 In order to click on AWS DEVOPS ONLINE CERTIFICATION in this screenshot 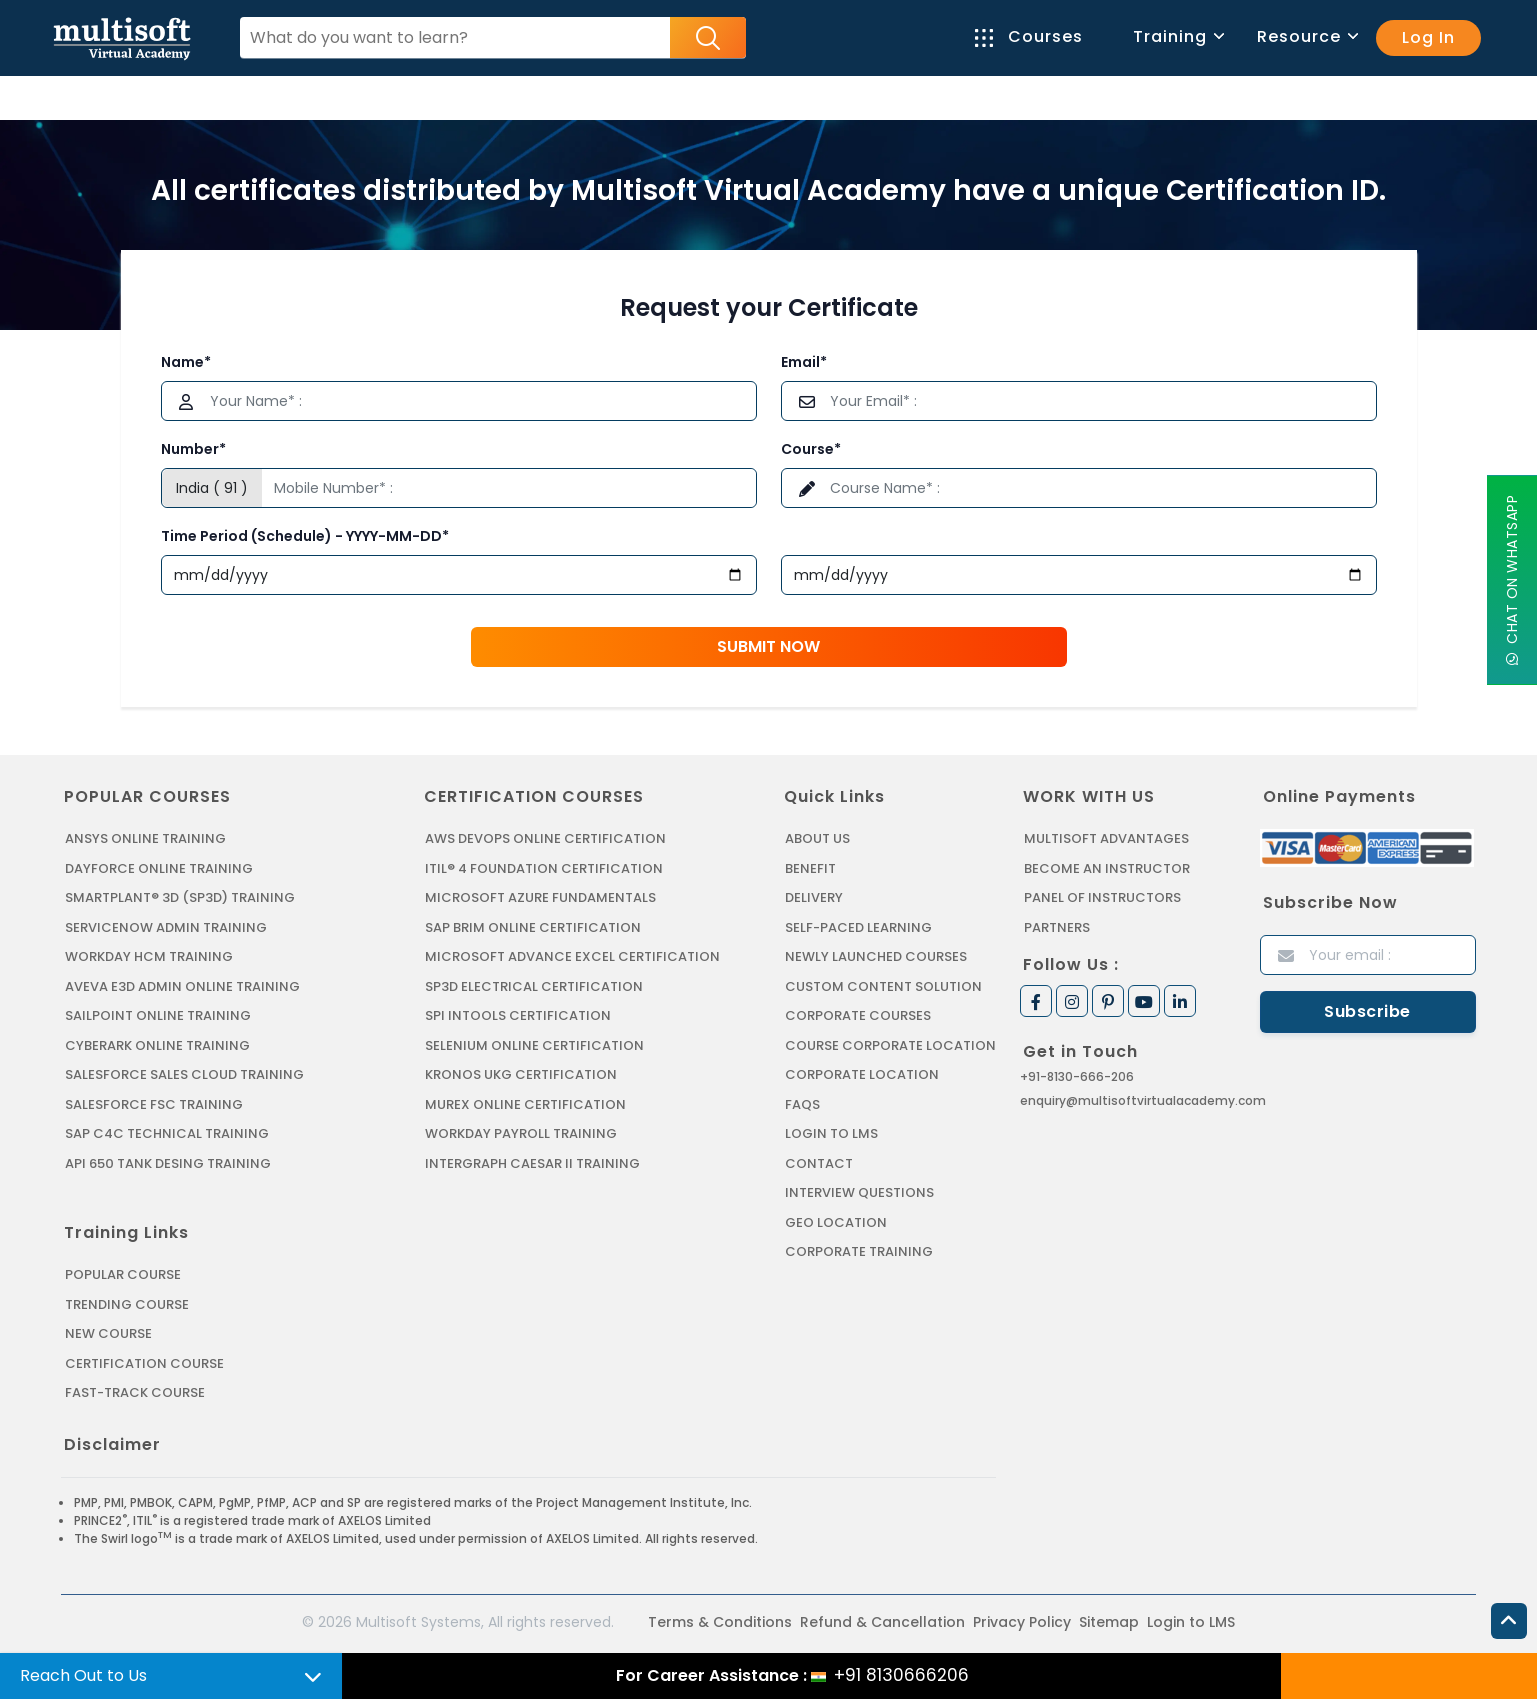, I will do `click(545, 838)`.